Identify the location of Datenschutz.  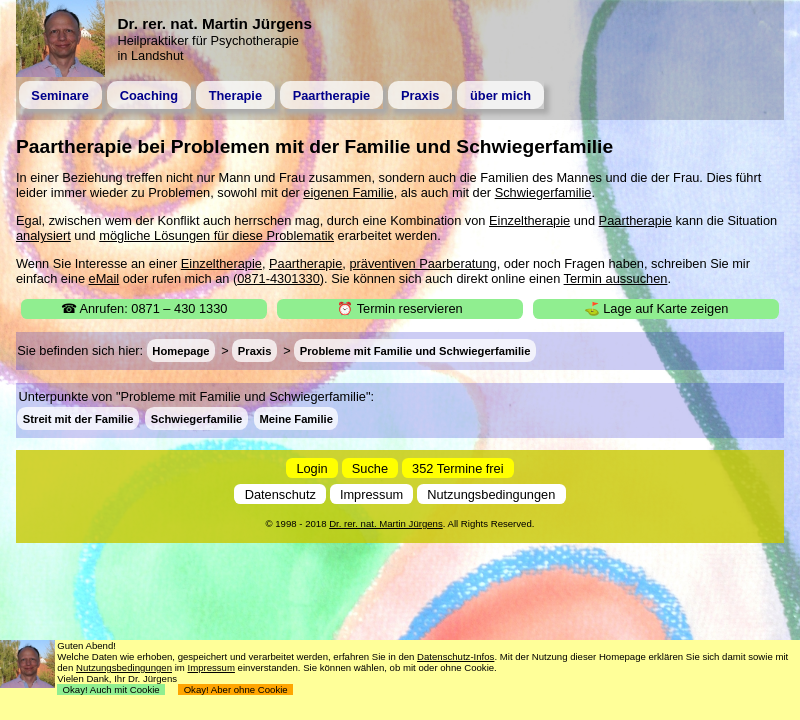
(280, 493).